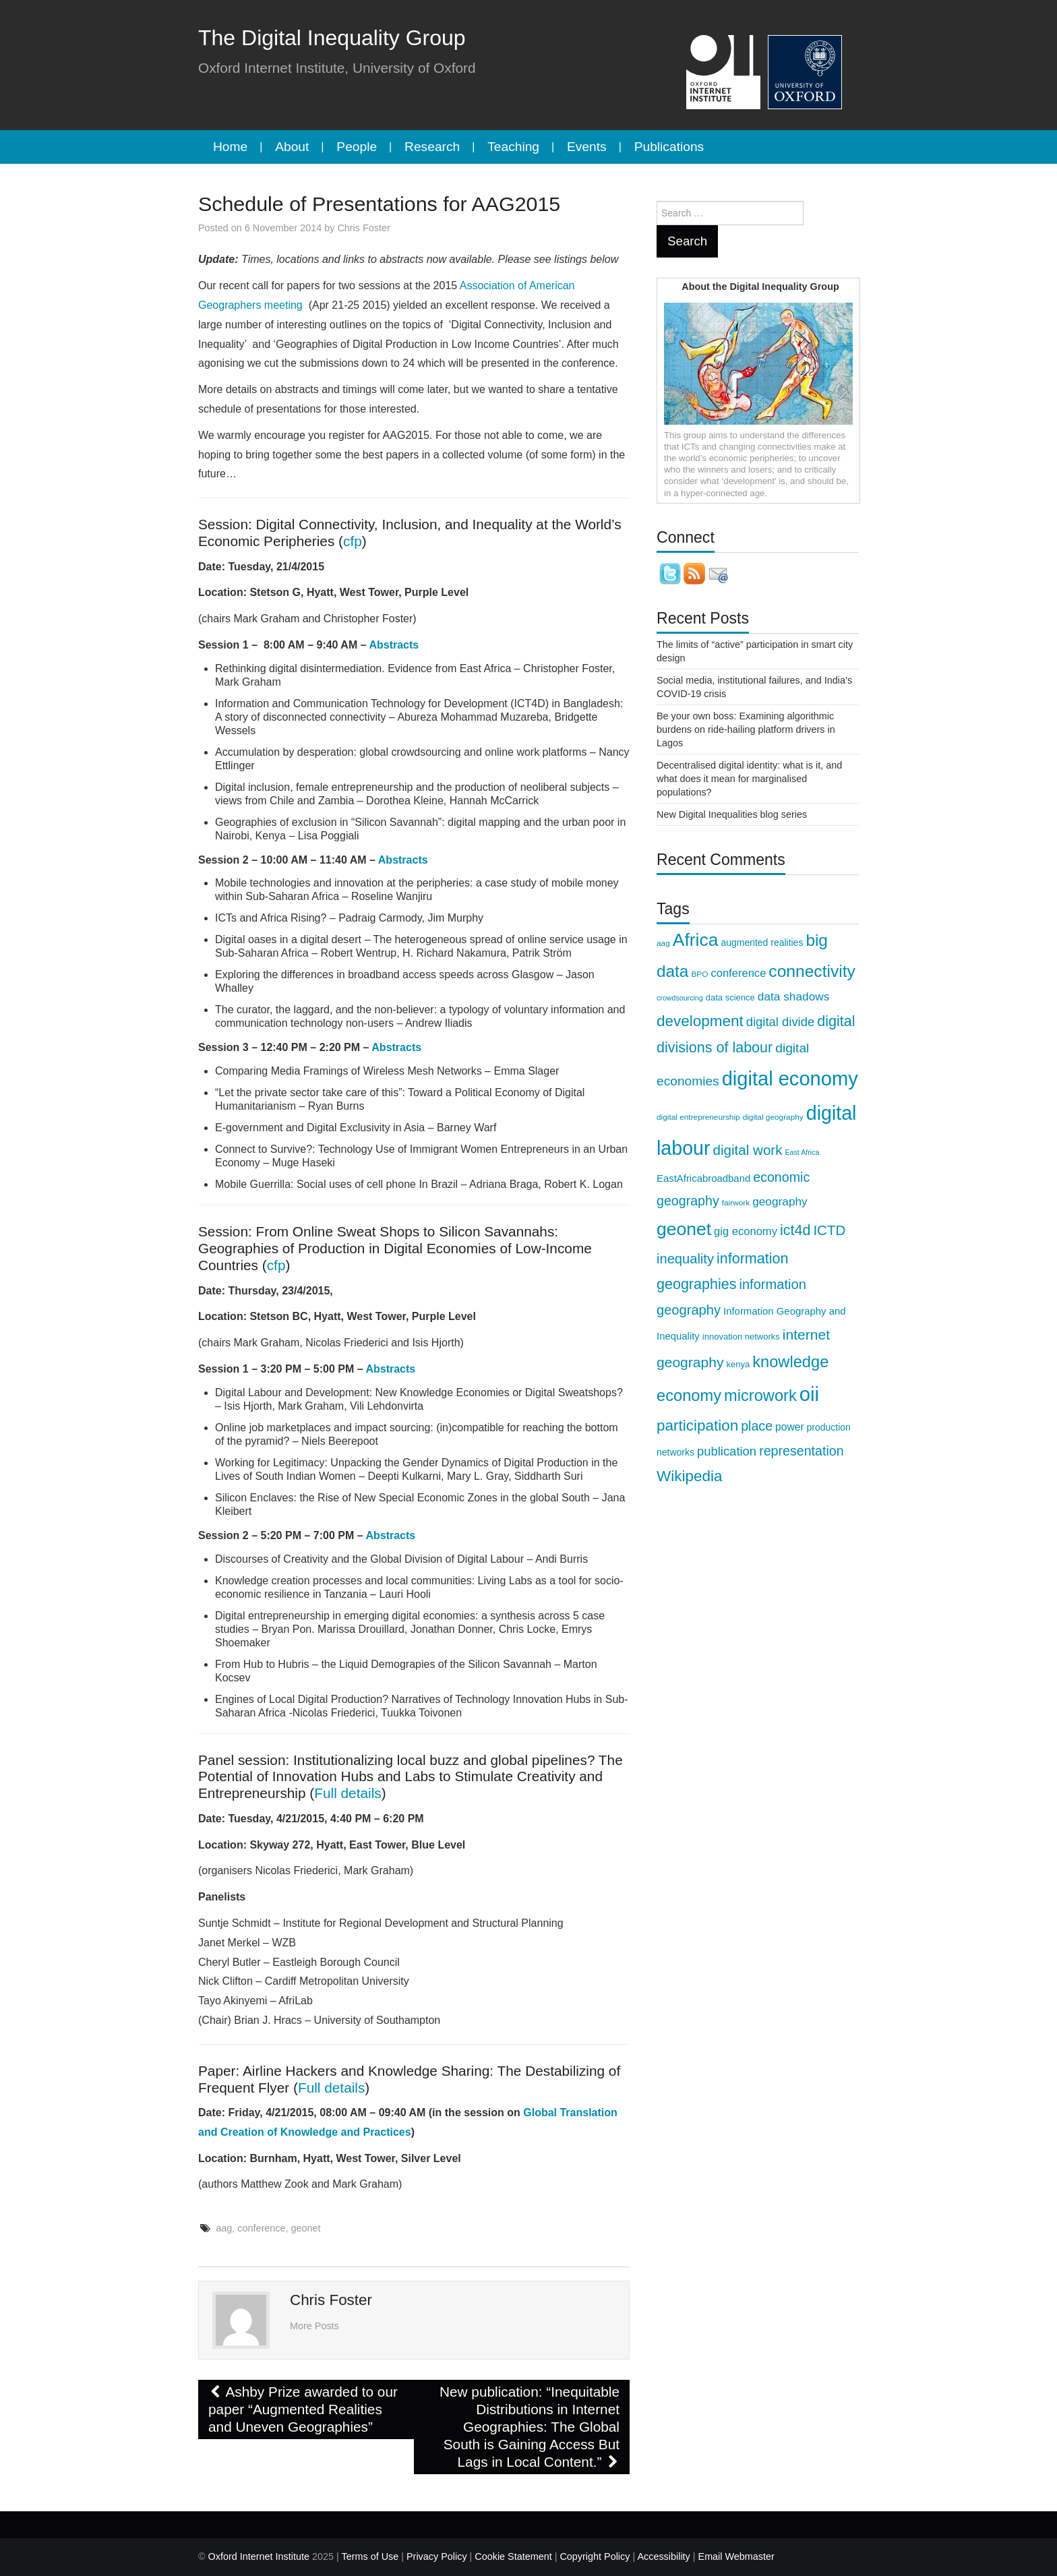 The height and width of the screenshot is (2576, 1057). I want to click on More Posts, so click(314, 2325).